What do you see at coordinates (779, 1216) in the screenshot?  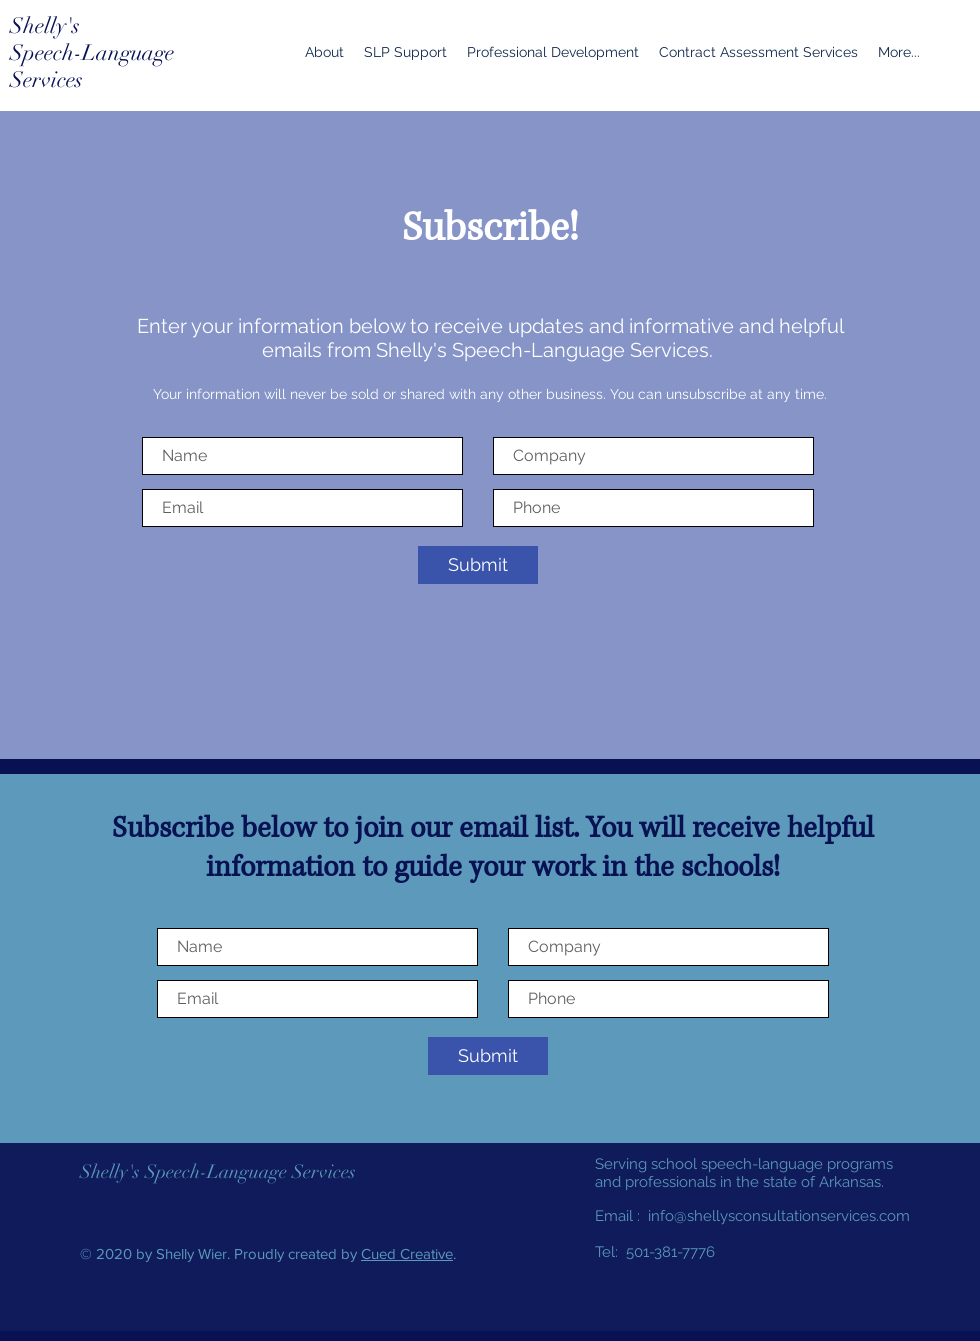 I see `info@shellysconsultationservices.com` at bounding box center [779, 1216].